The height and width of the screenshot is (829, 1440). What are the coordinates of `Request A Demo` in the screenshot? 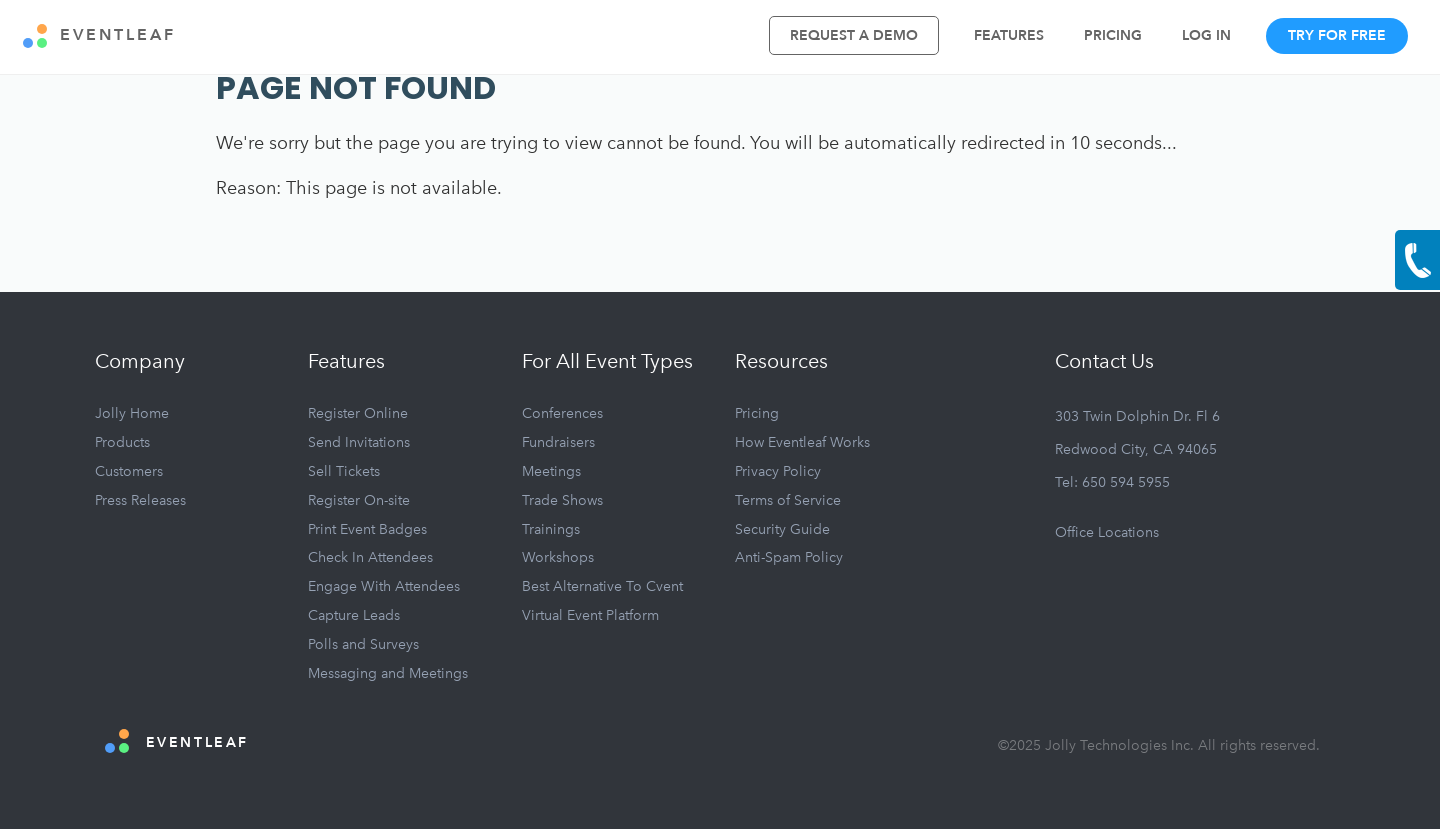 It's located at (854, 35).